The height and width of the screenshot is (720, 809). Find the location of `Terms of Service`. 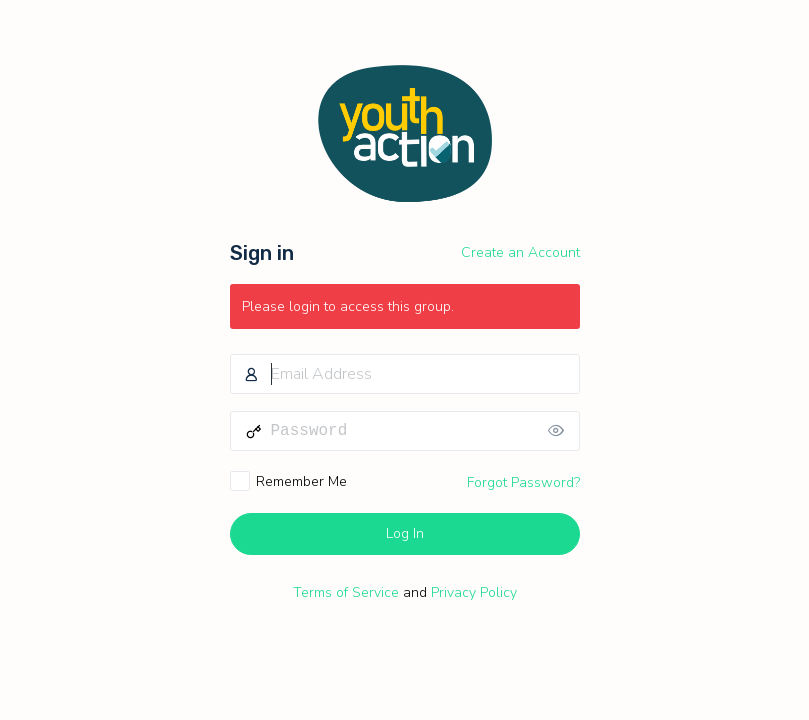

Terms of Service is located at coordinates (346, 592).